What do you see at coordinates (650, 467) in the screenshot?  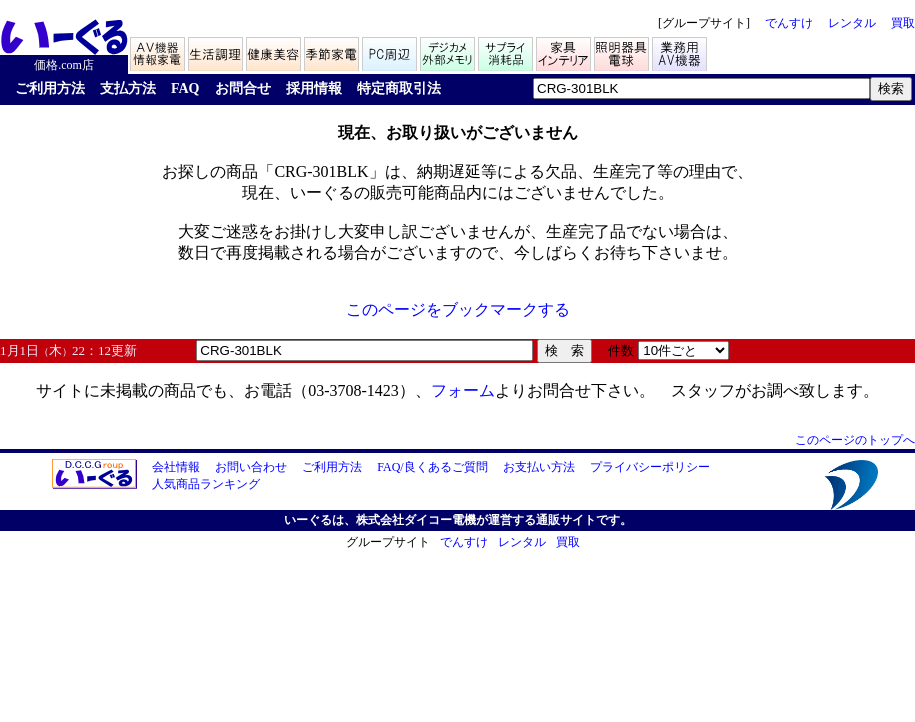 I see `プライバシーポリシー` at bounding box center [650, 467].